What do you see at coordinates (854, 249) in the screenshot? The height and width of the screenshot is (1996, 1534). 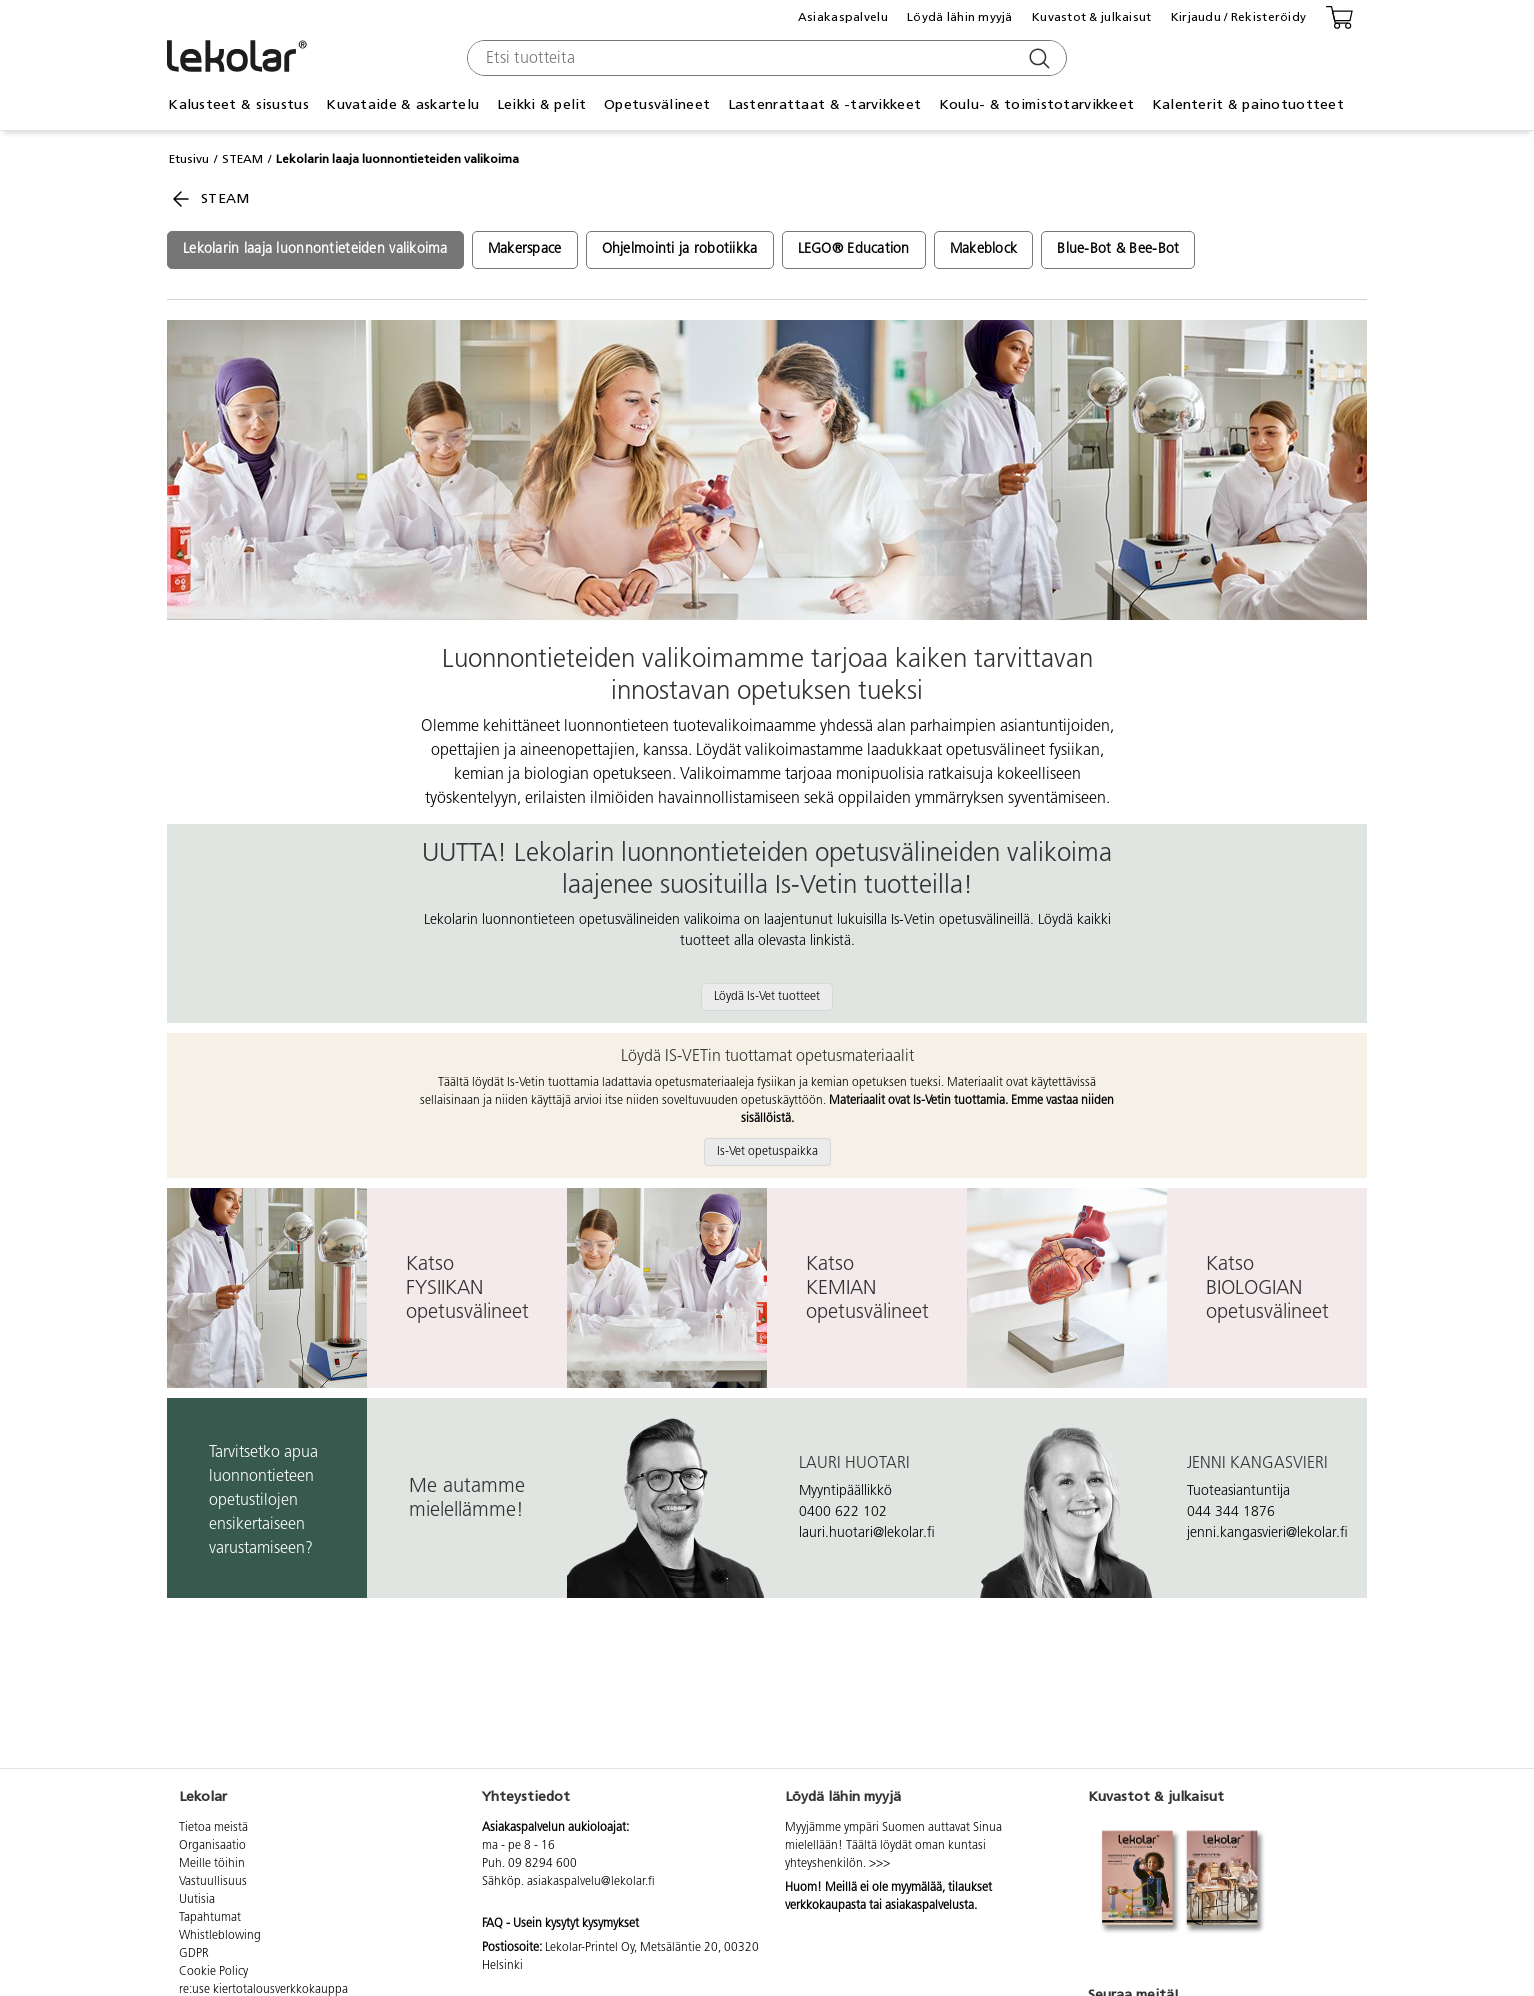 I see `LEGO® Education` at bounding box center [854, 249].